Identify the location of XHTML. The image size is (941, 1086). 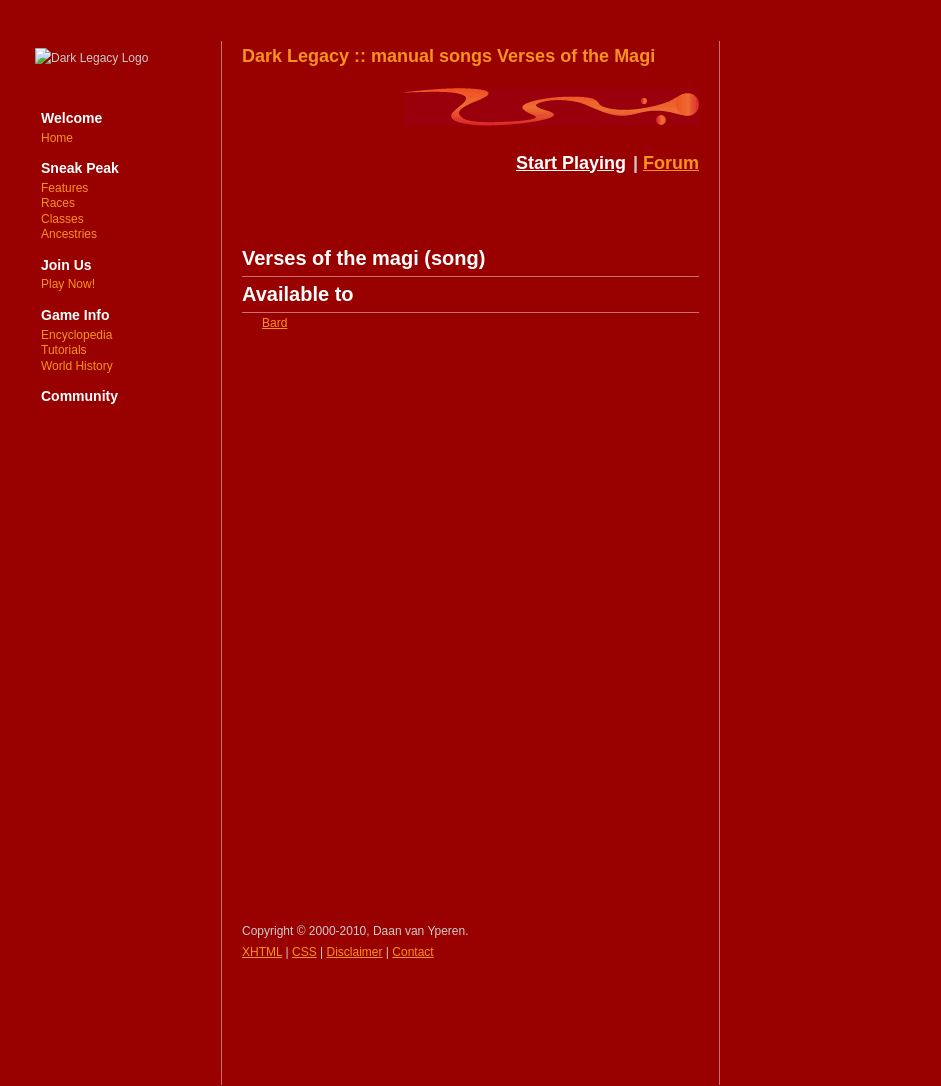
(262, 952).